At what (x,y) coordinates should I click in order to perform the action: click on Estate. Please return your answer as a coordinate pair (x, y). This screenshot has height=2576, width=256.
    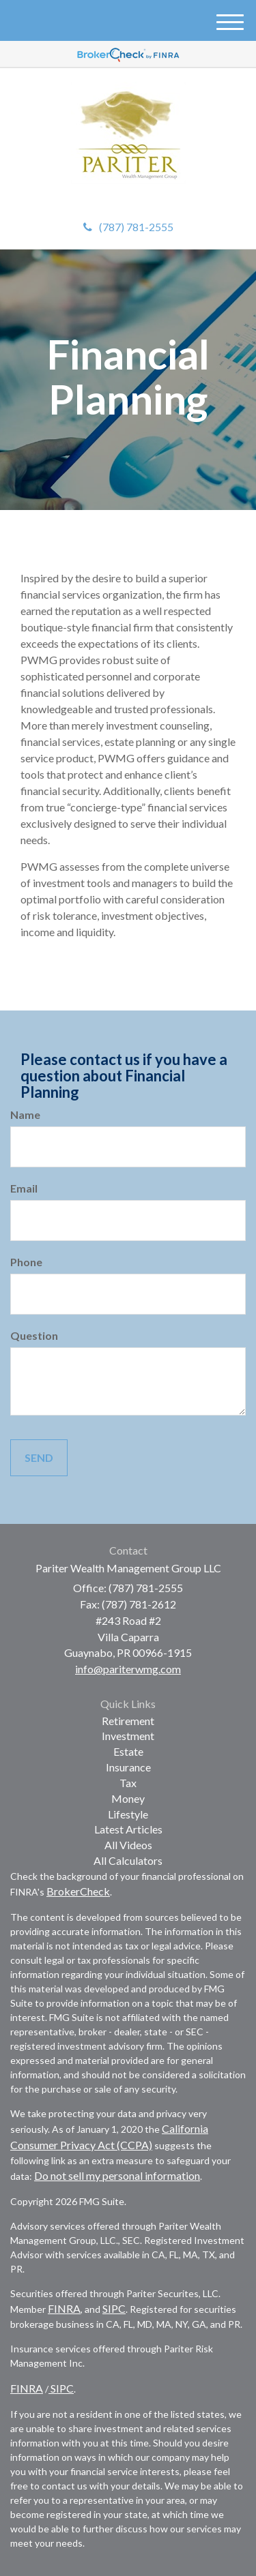
    Looking at the image, I should click on (128, 1751).